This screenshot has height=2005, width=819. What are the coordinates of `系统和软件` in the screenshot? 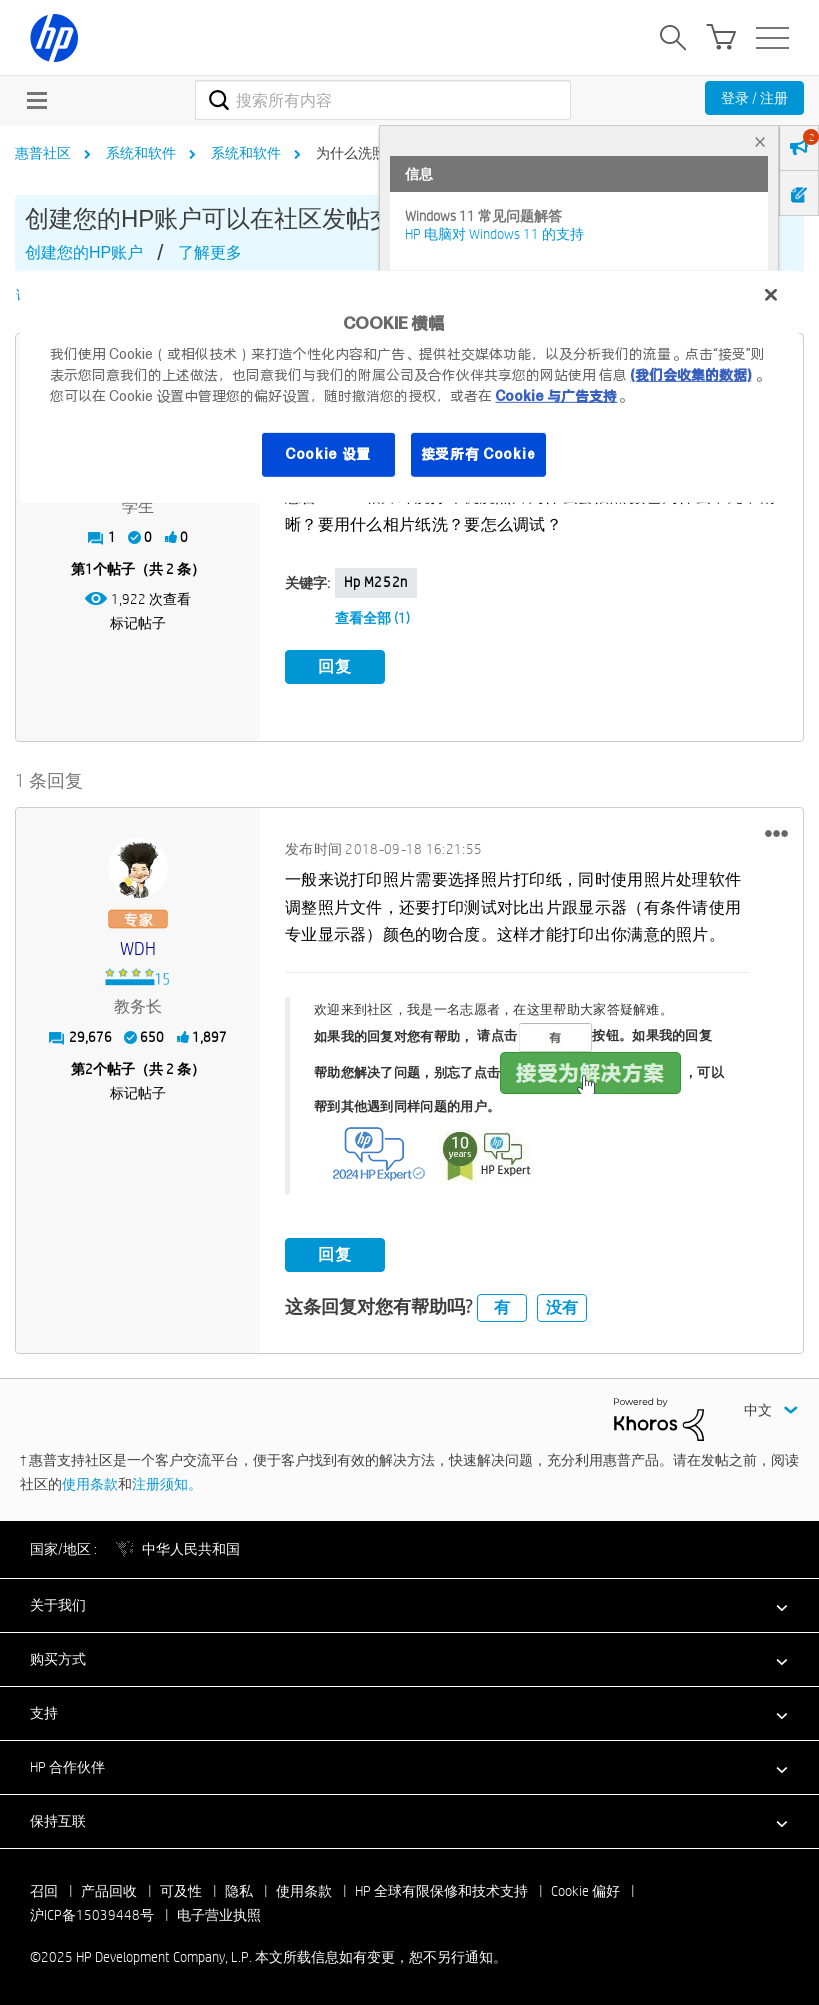 It's located at (141, 153).